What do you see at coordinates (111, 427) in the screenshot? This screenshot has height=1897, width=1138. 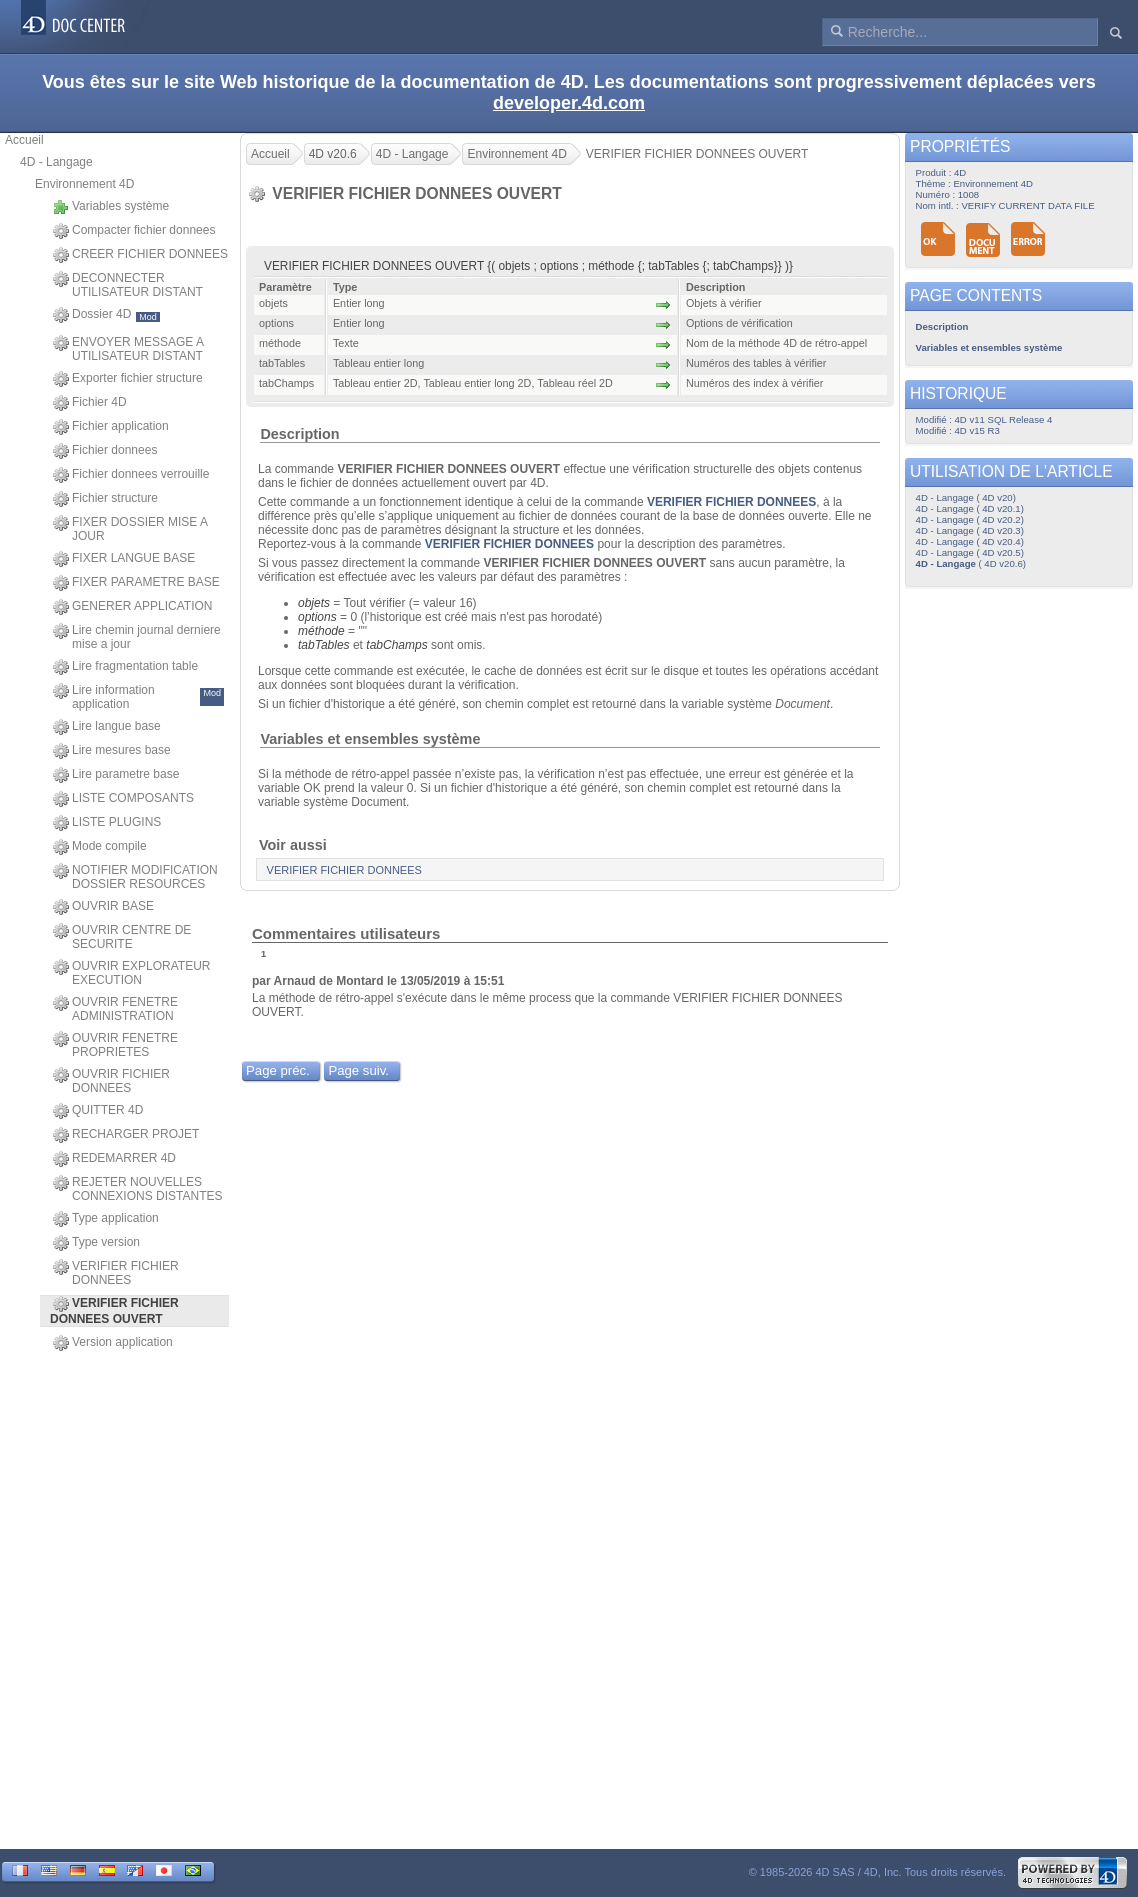 I see `Fichier application` at bounding box center [111, 427].